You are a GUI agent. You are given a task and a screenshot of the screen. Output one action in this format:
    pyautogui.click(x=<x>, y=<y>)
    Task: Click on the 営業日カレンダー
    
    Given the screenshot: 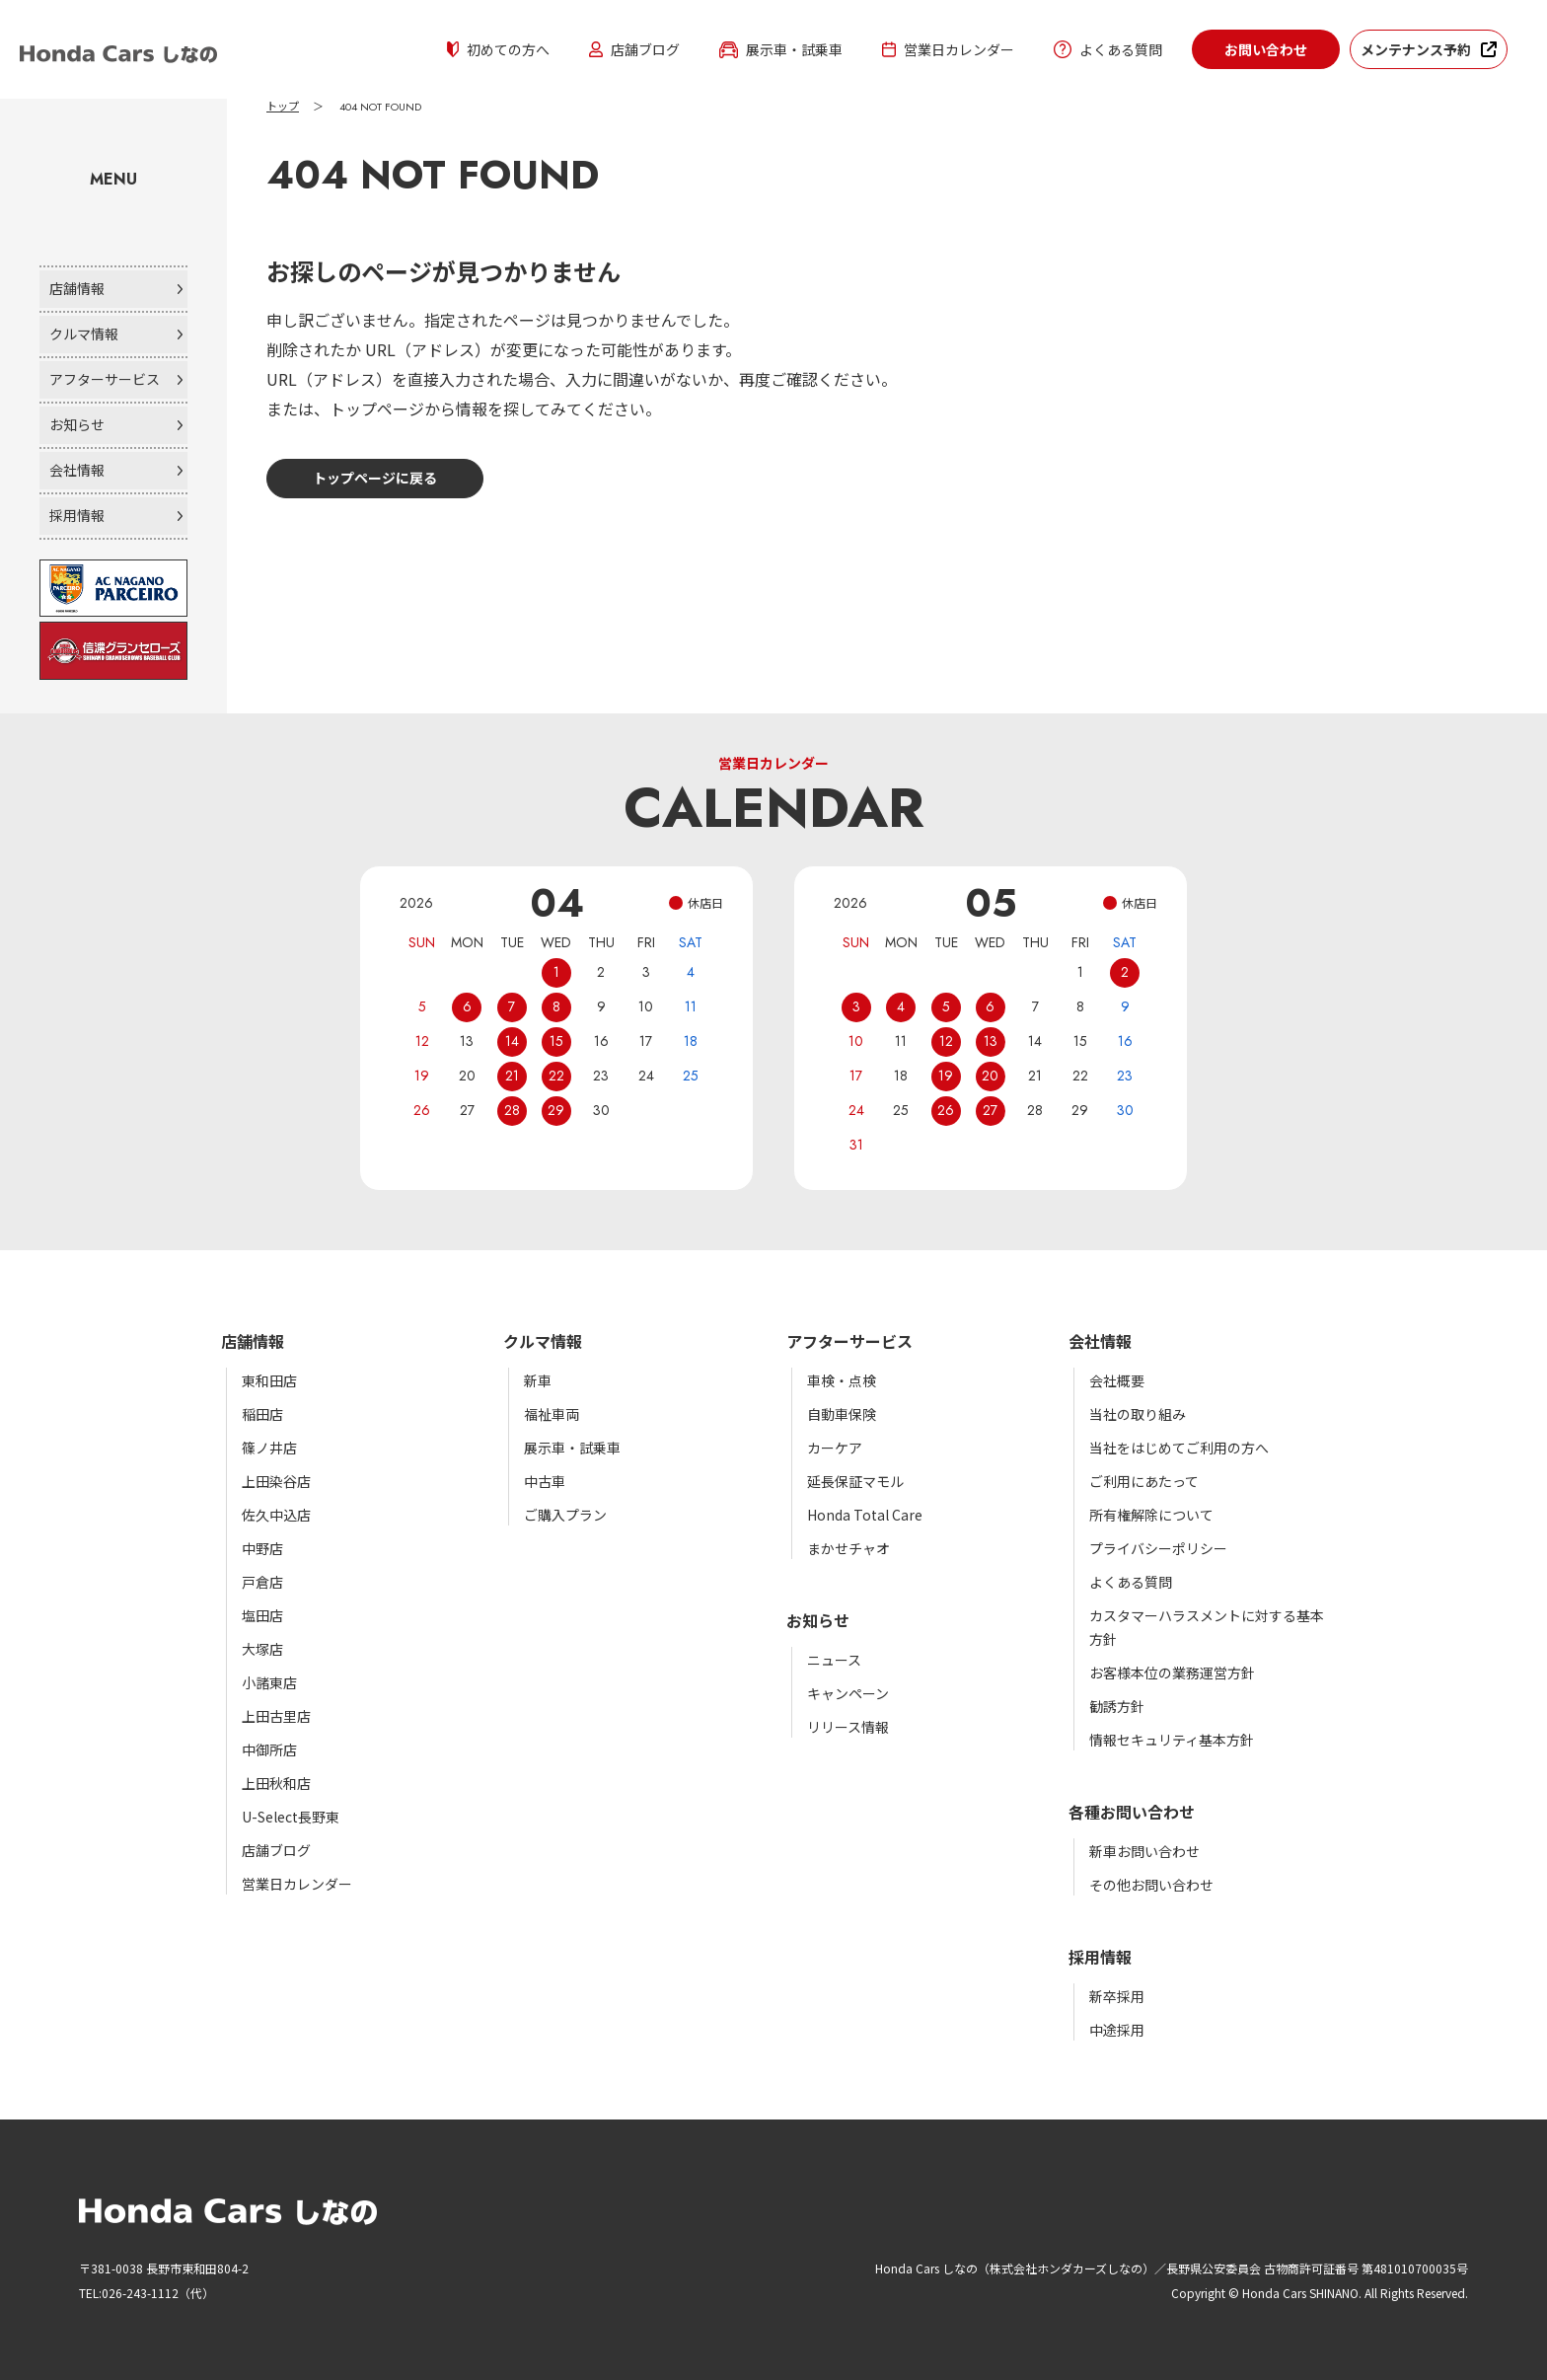 What is the action you would take?
    pyautogui.click(x=948, y=49)
    